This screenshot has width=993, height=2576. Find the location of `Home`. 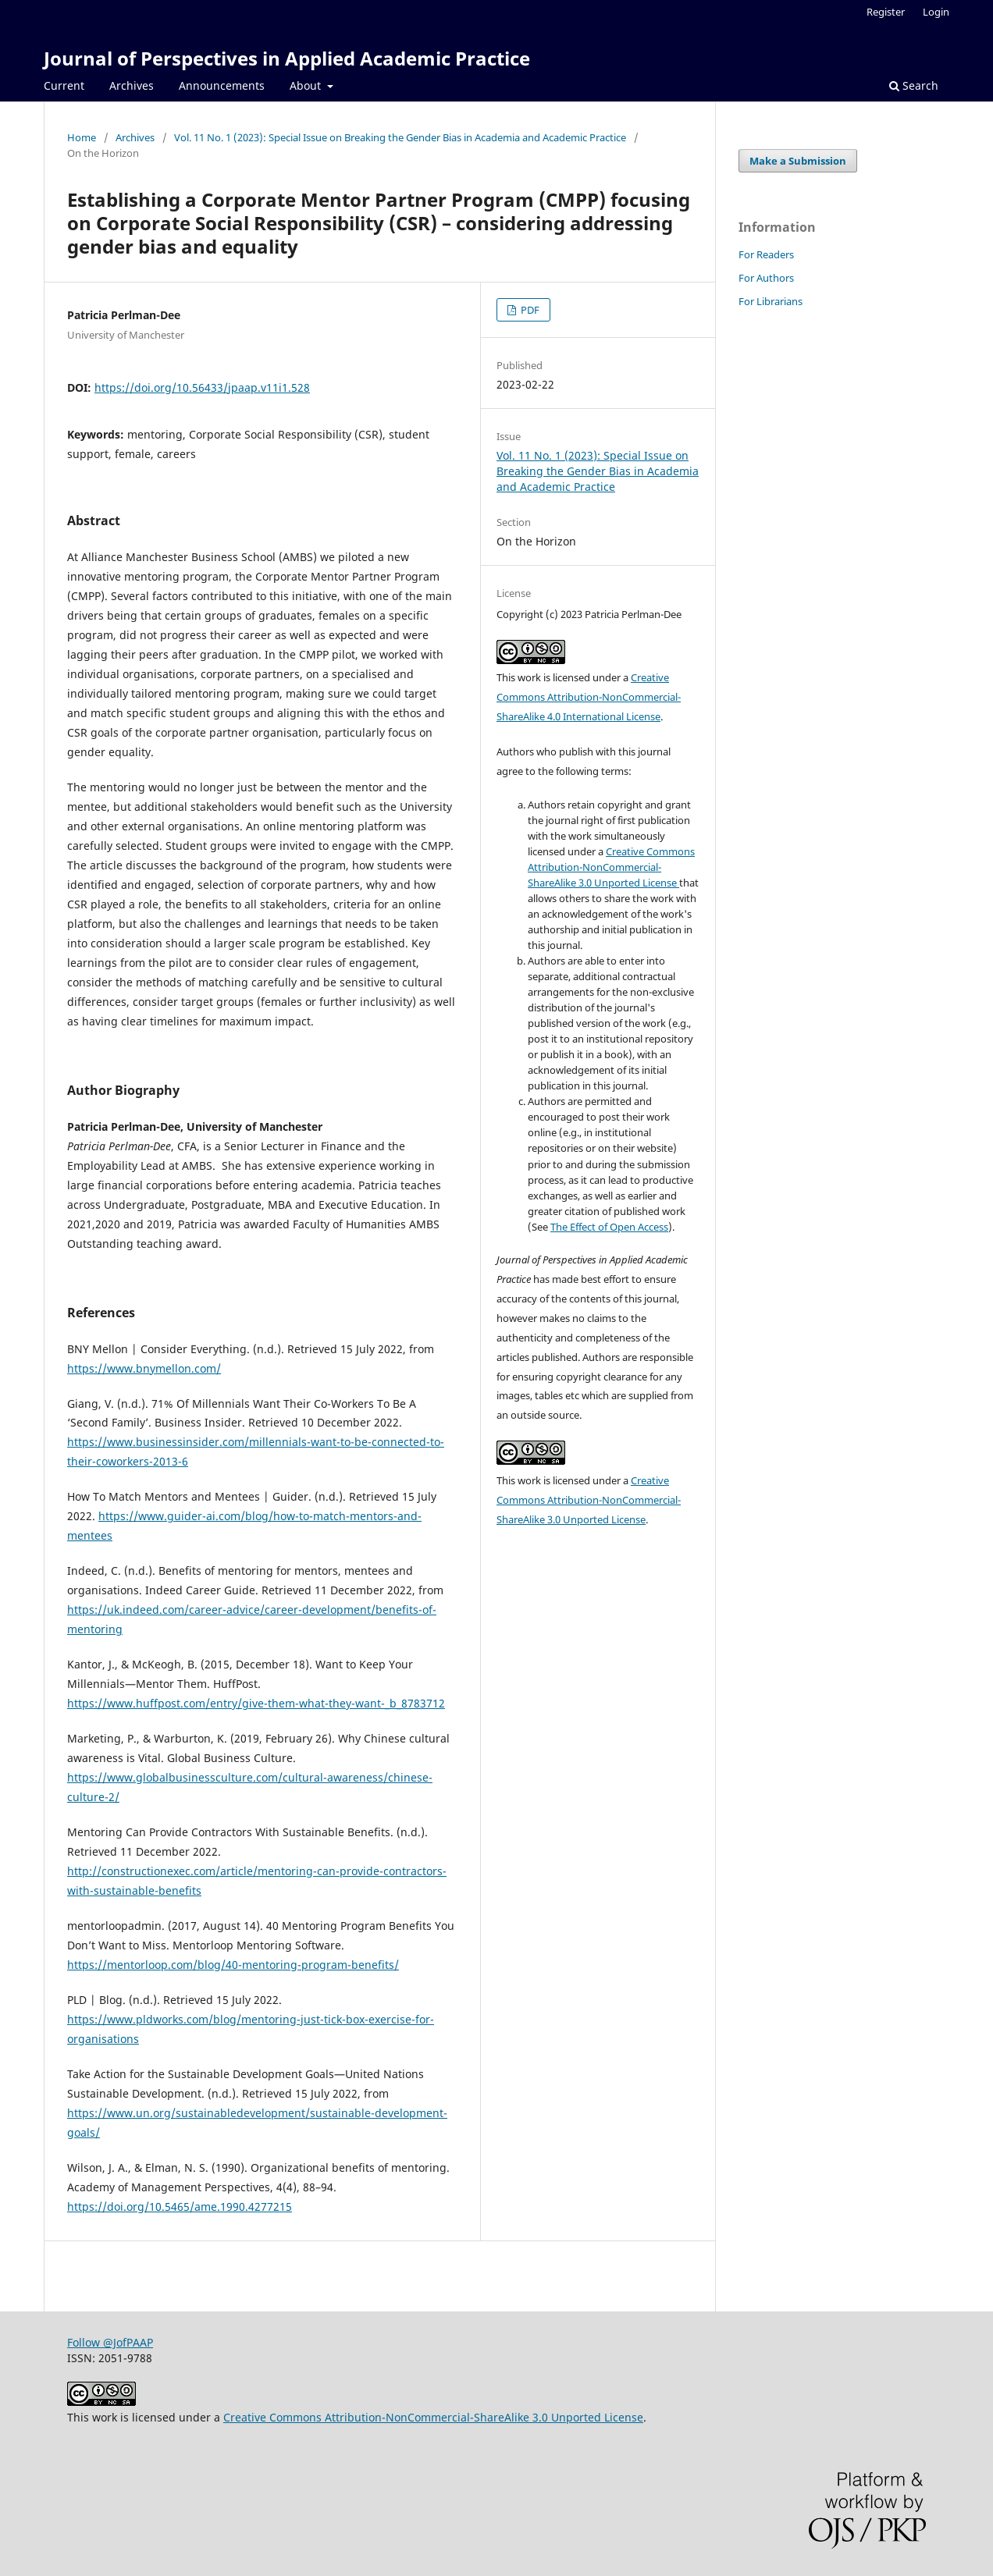

Home is located at coordinates (81, 137).